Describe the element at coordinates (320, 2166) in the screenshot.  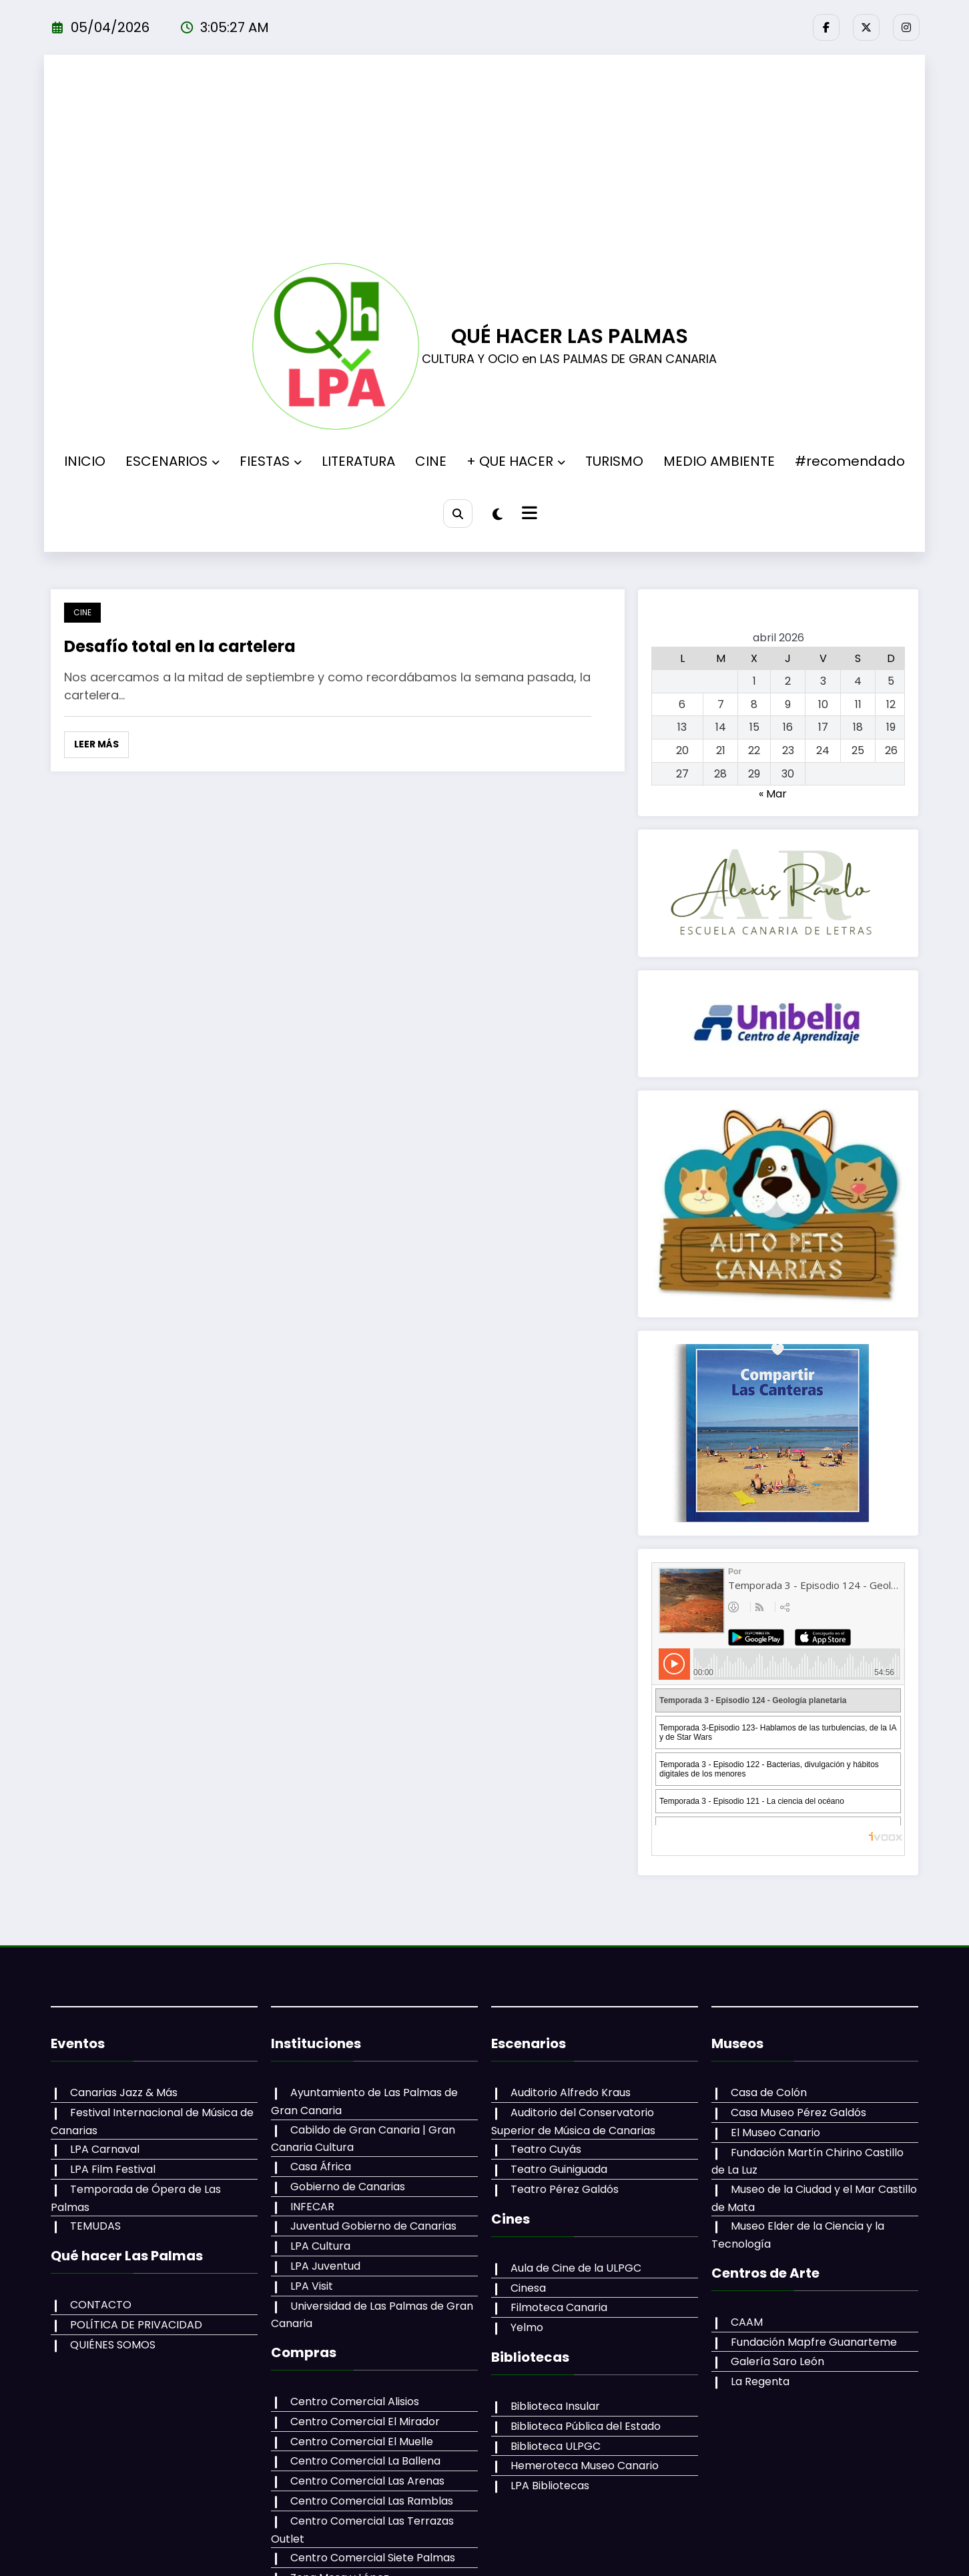
I see `Casa África` at that location.